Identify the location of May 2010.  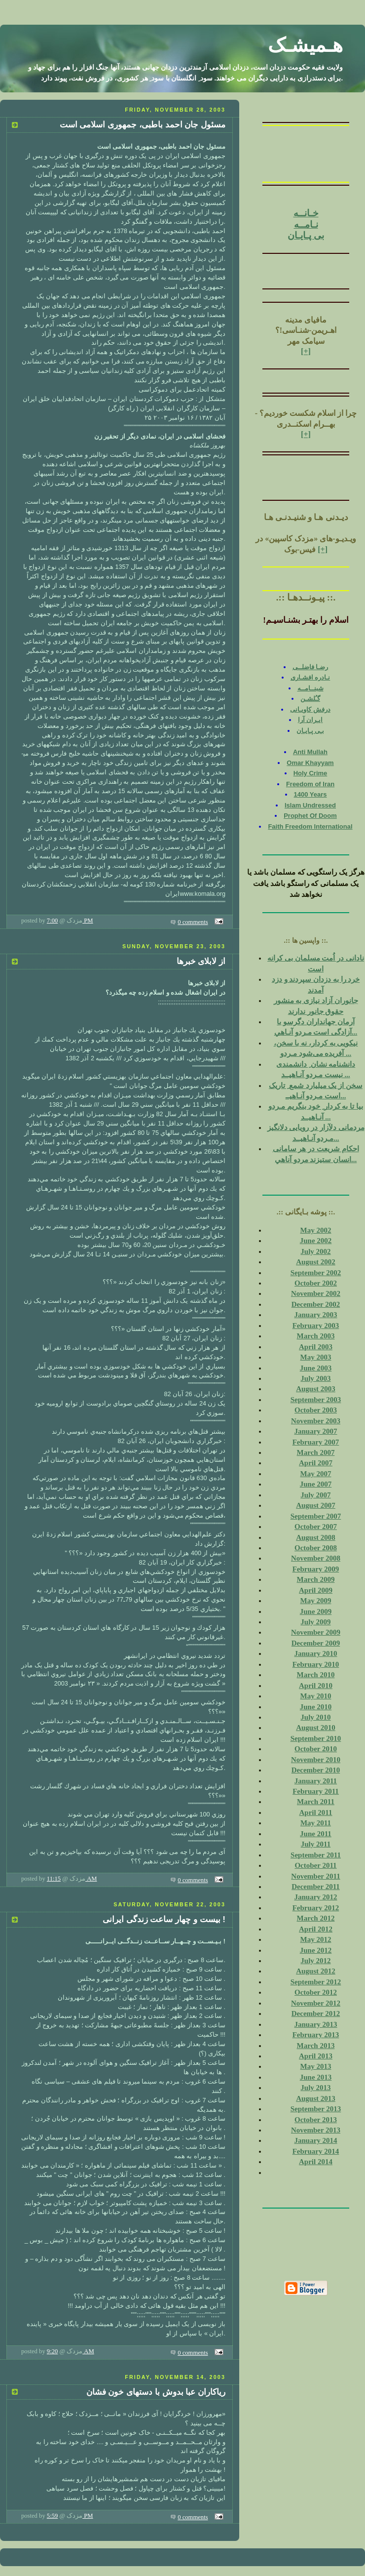
(315, 1696).